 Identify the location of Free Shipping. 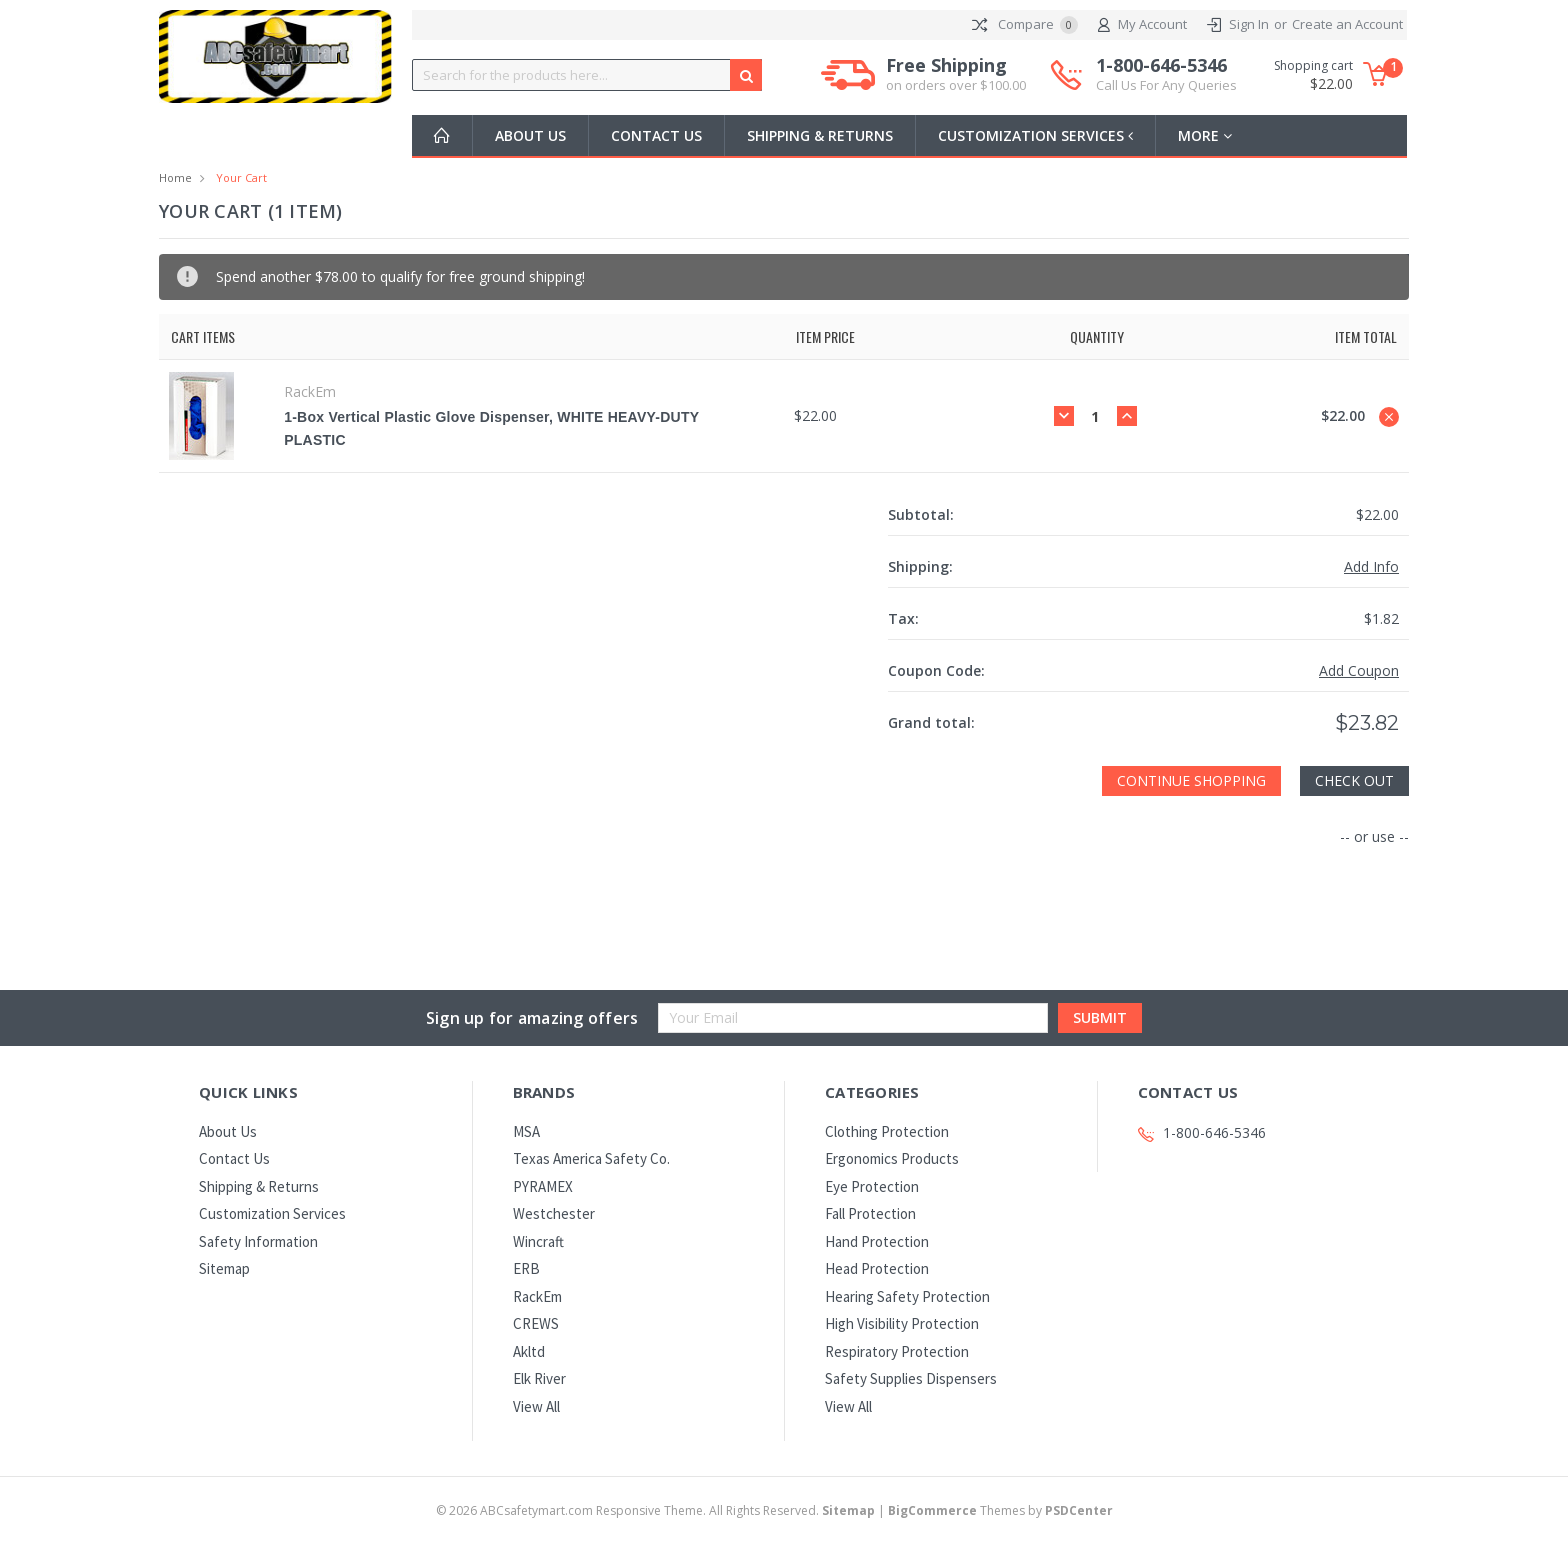
(956, 75).